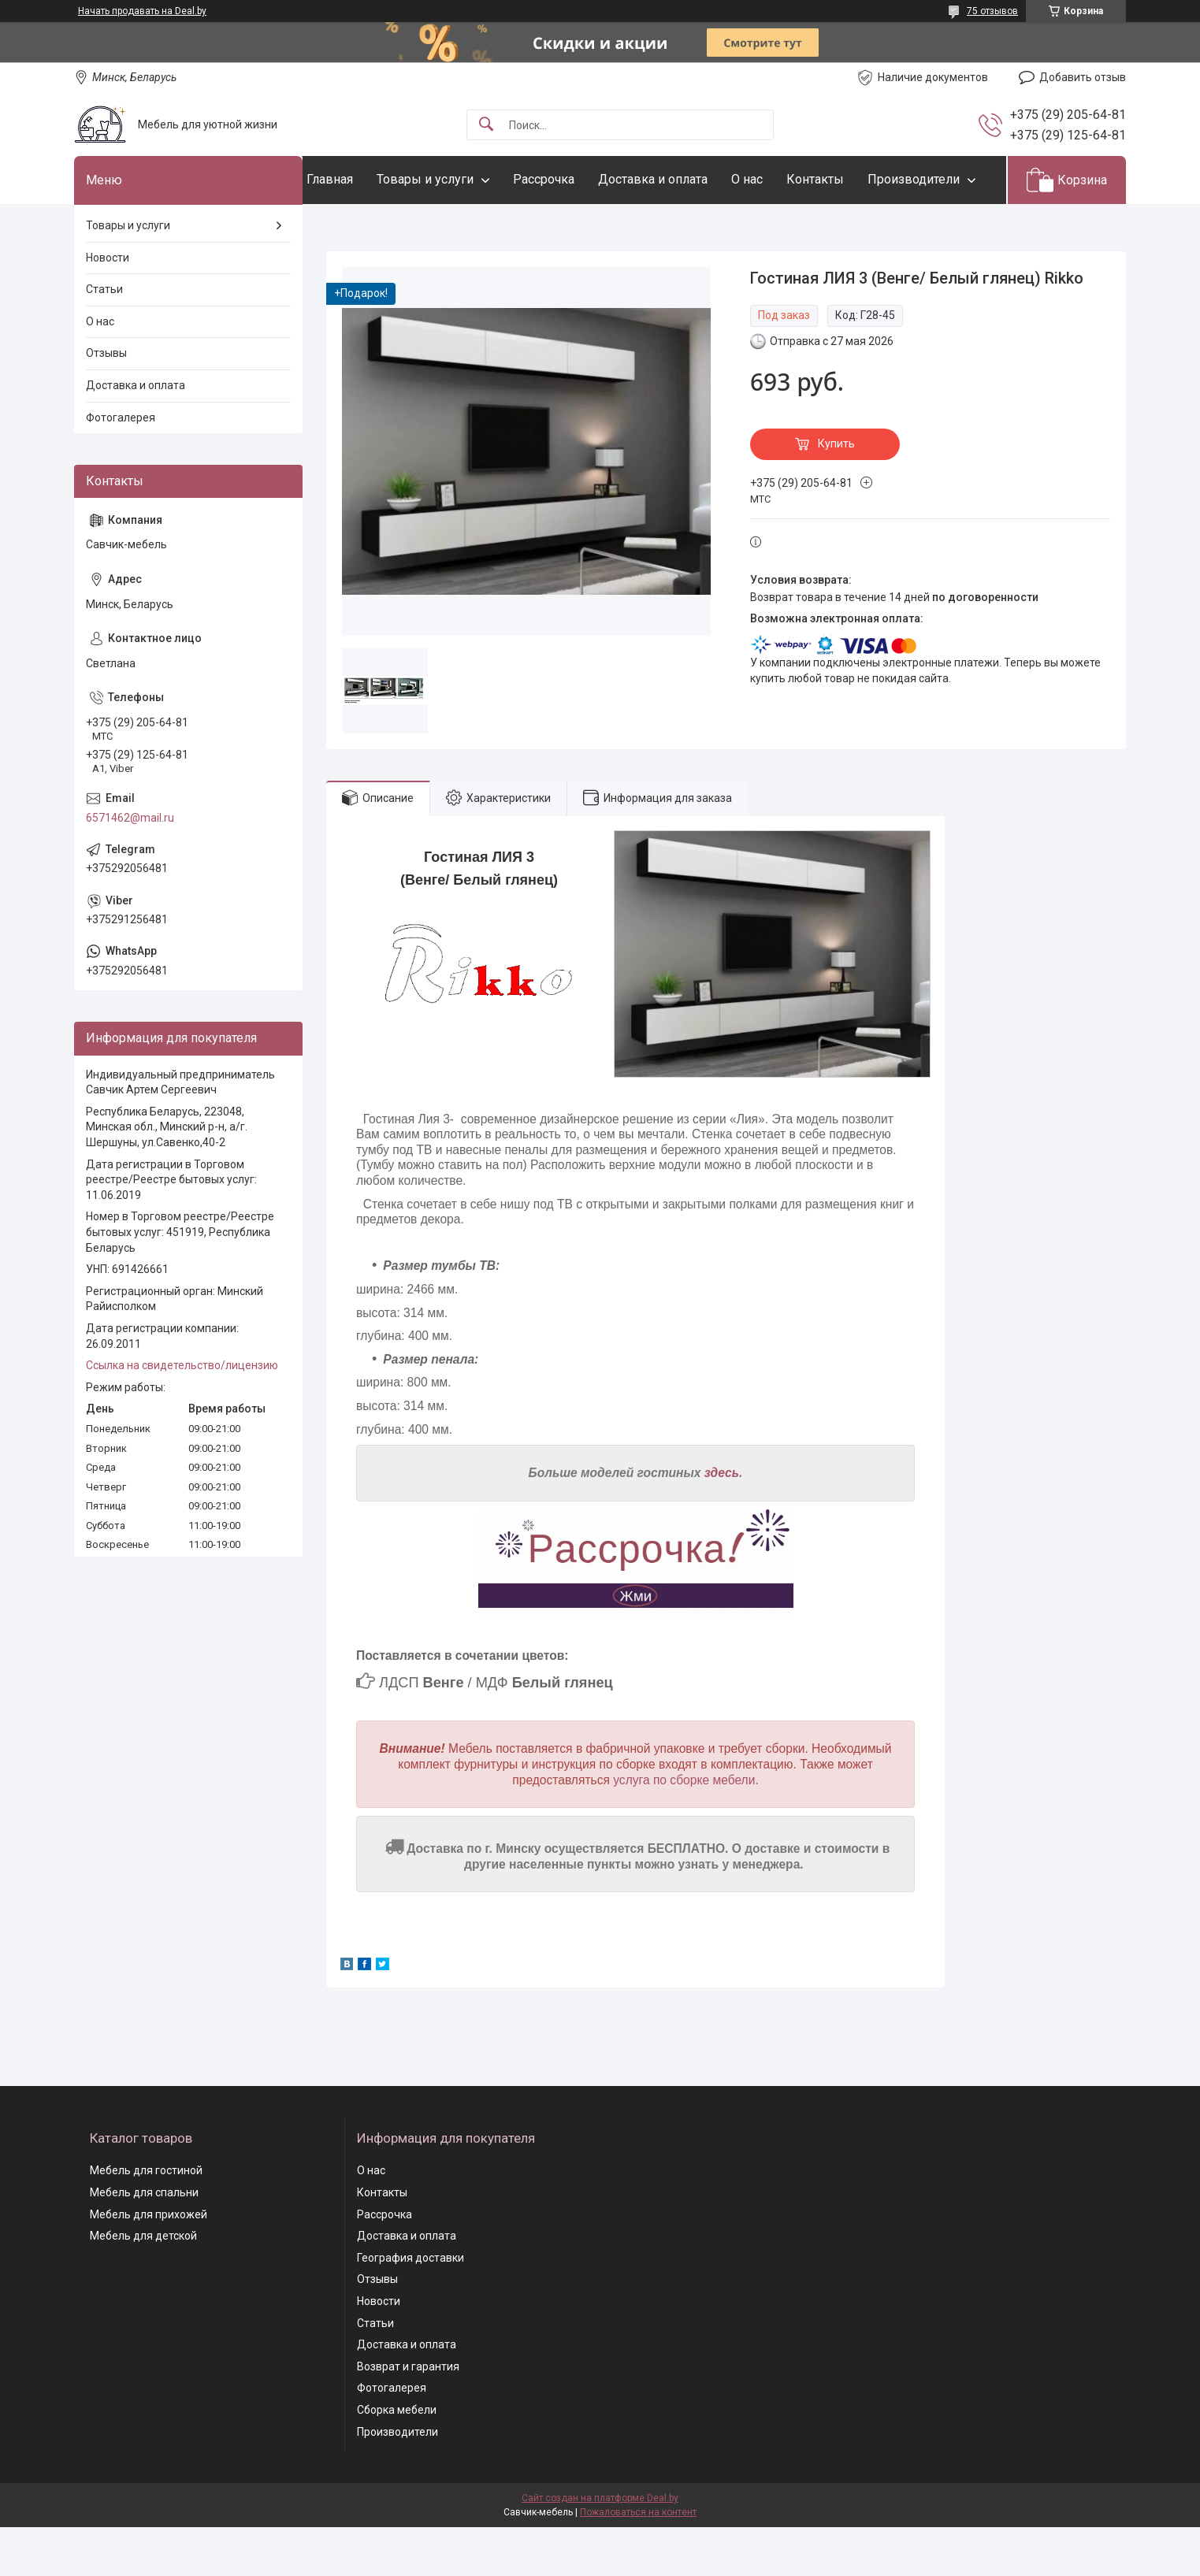 The image size is (1200, 2576). I want to click on Главная, so click(361, 179).